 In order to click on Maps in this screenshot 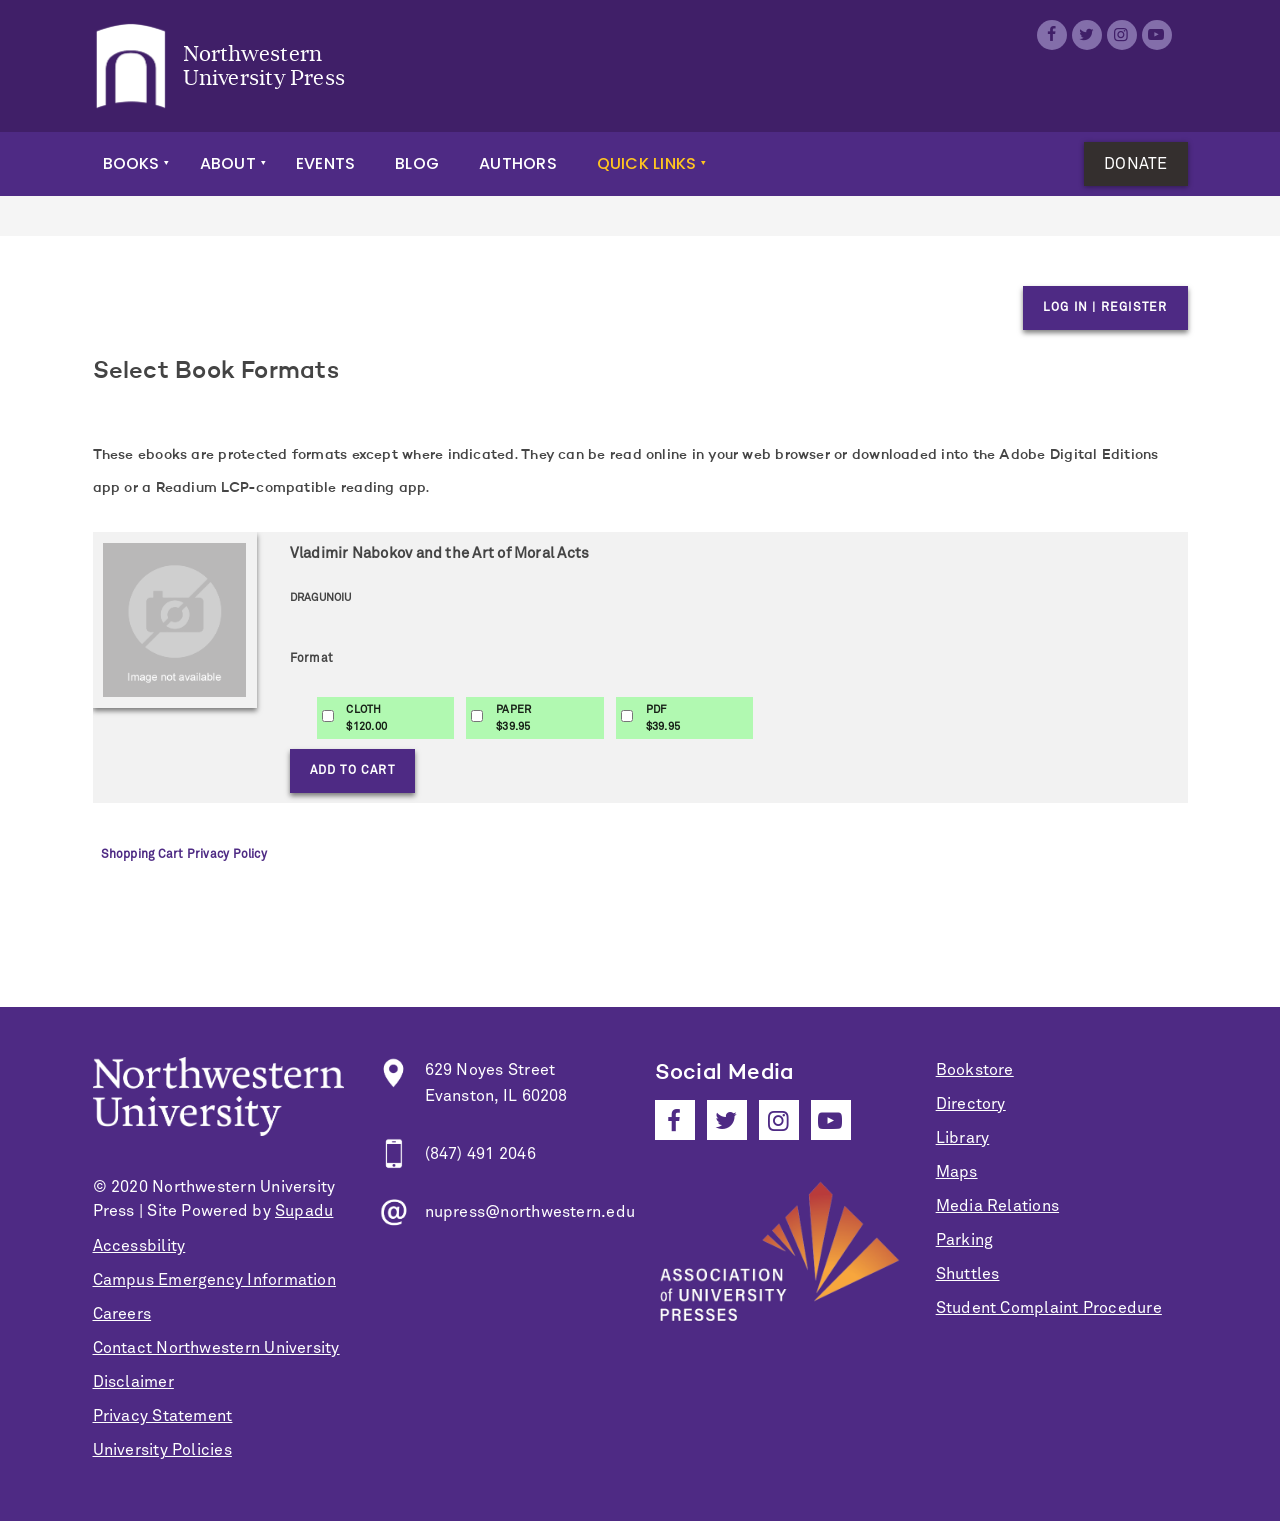, I will do `click(957, 1172)`.